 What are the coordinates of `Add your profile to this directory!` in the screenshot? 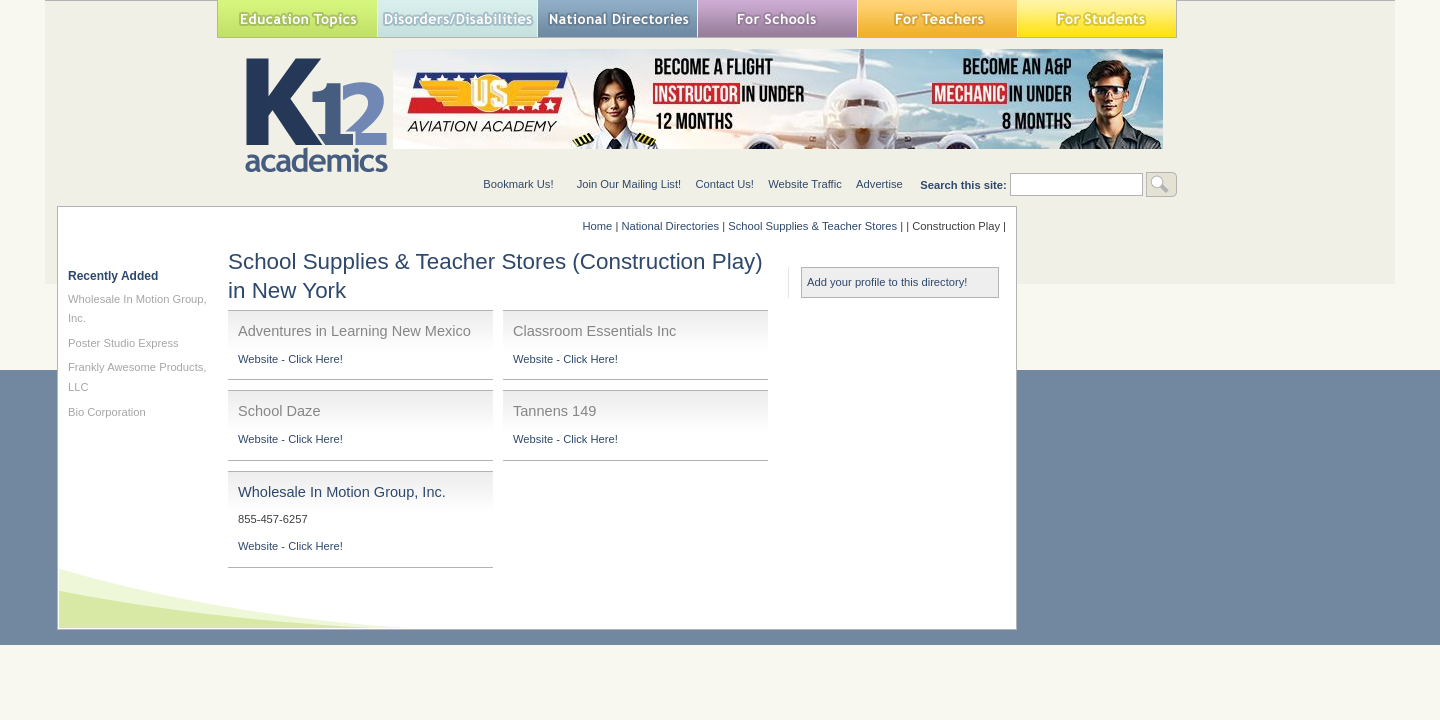 It's located at (887, 282).